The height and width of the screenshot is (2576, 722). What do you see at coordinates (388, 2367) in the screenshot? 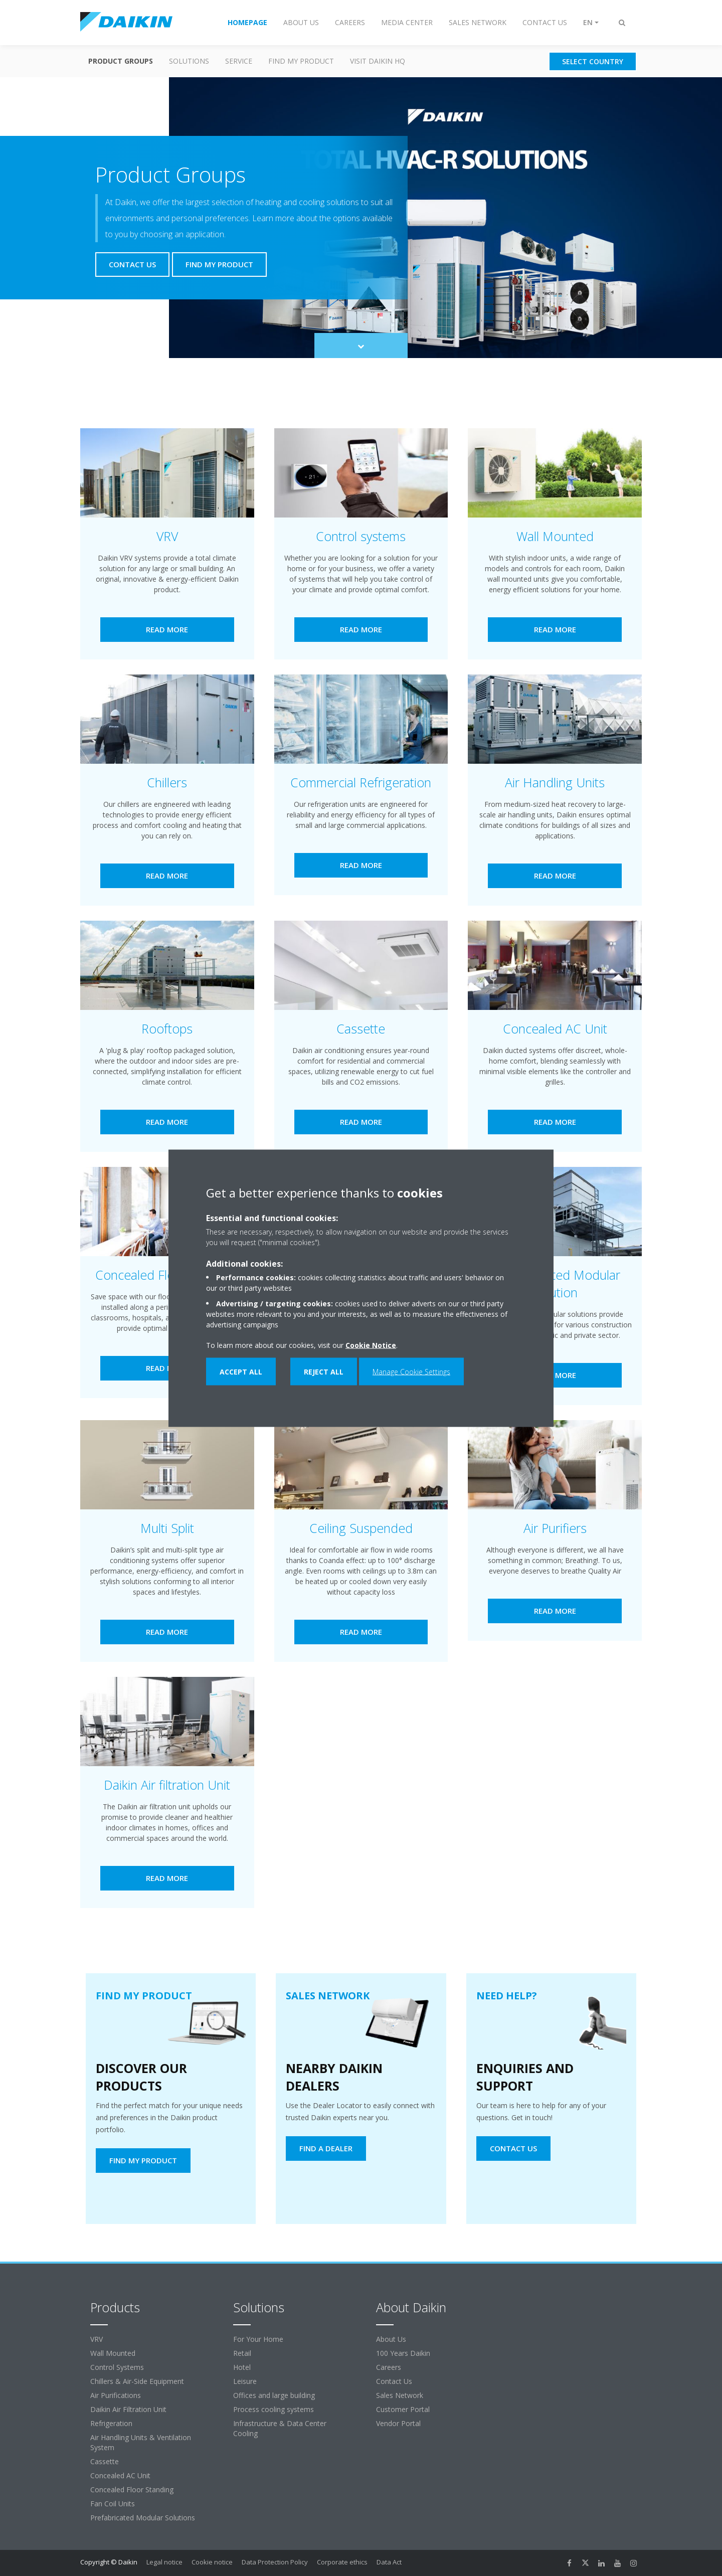
I see `Careers` at bounding box center [388, 2367].